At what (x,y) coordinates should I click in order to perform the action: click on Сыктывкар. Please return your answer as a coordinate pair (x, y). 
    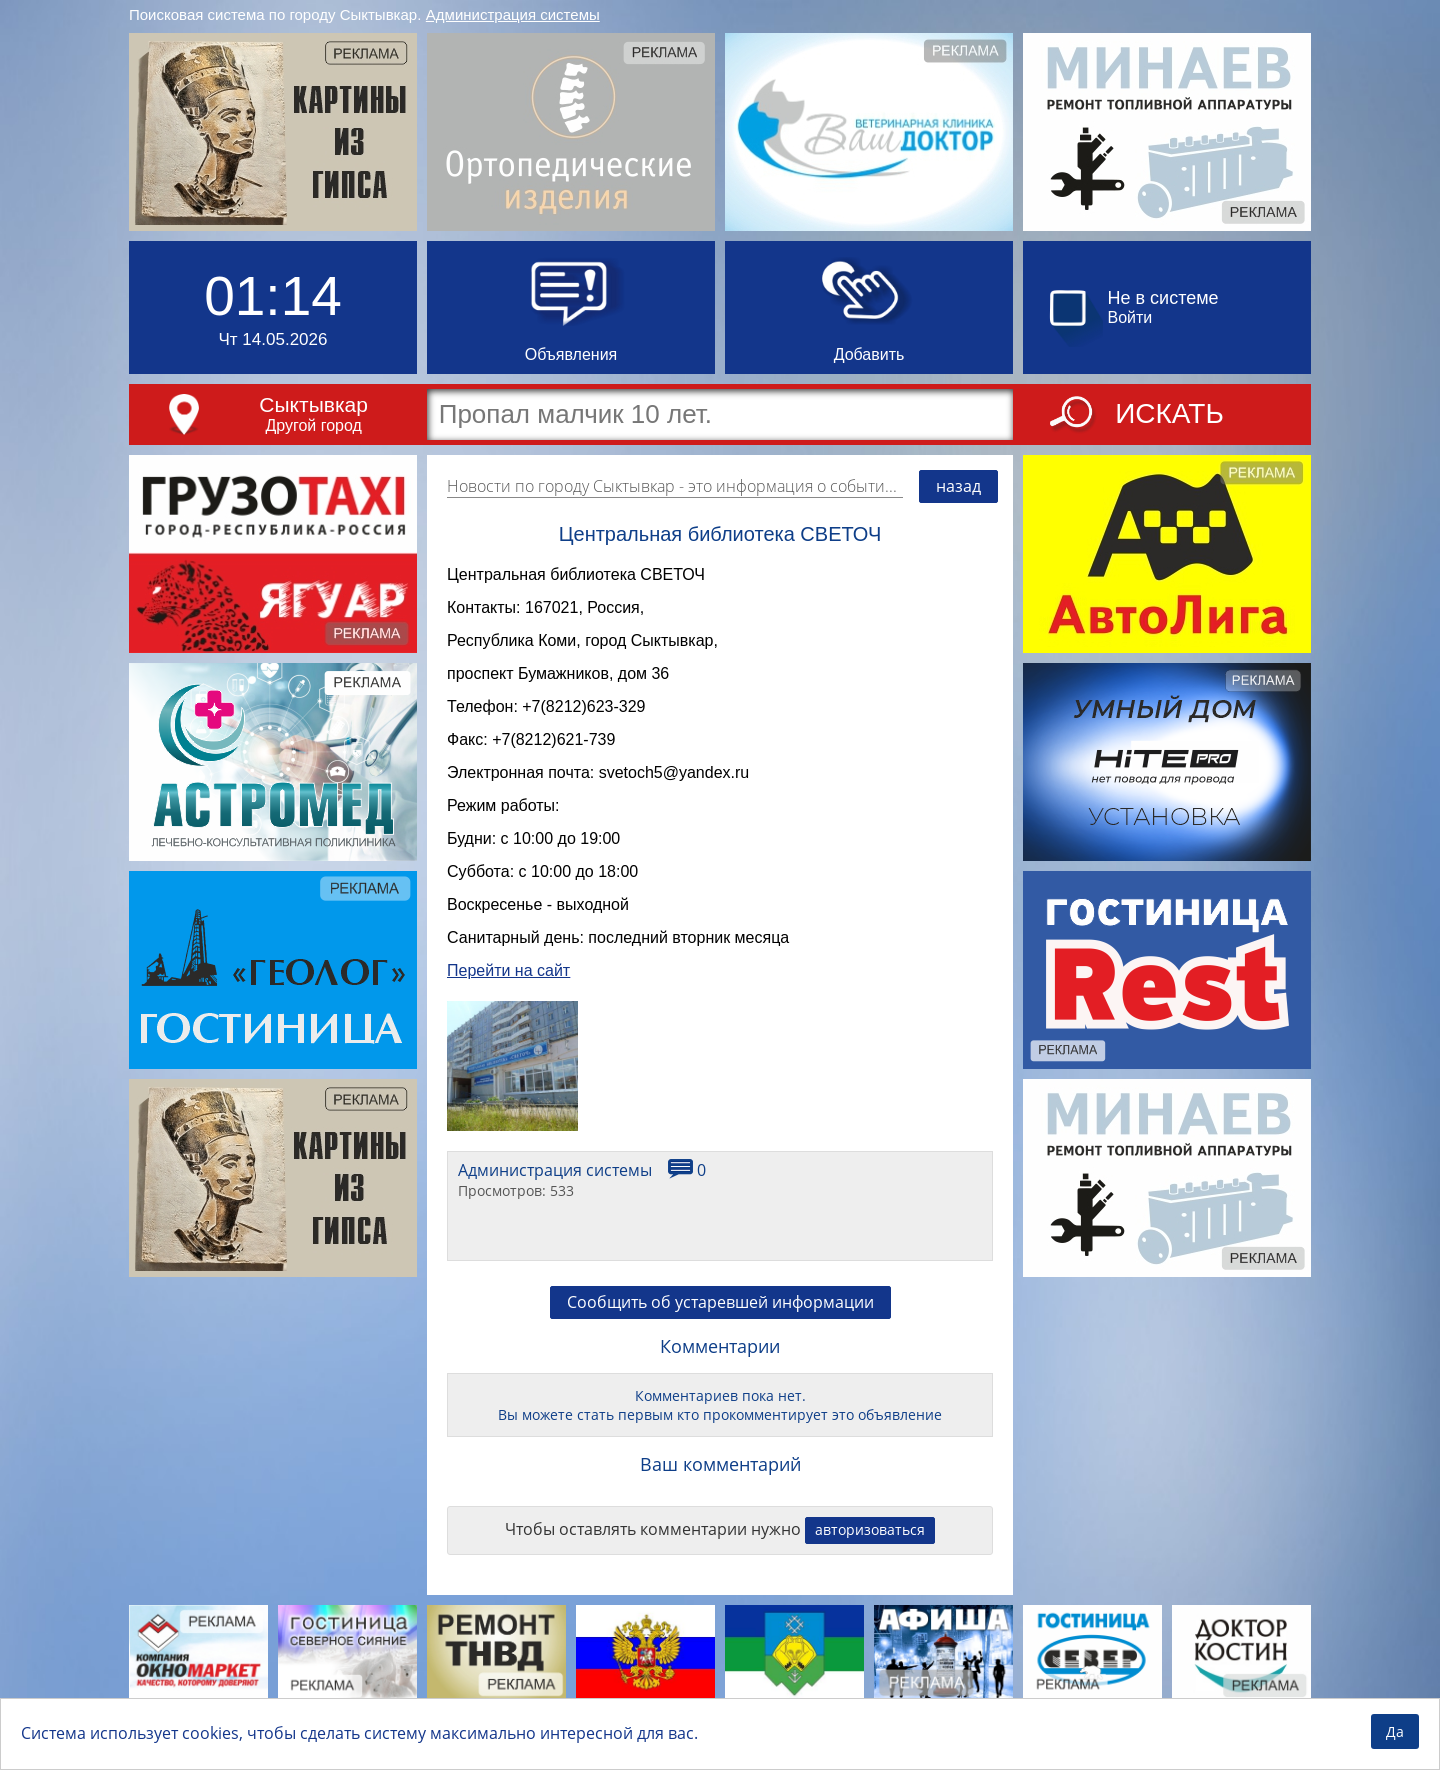
    Looking at the image, I should click on (313, 404).